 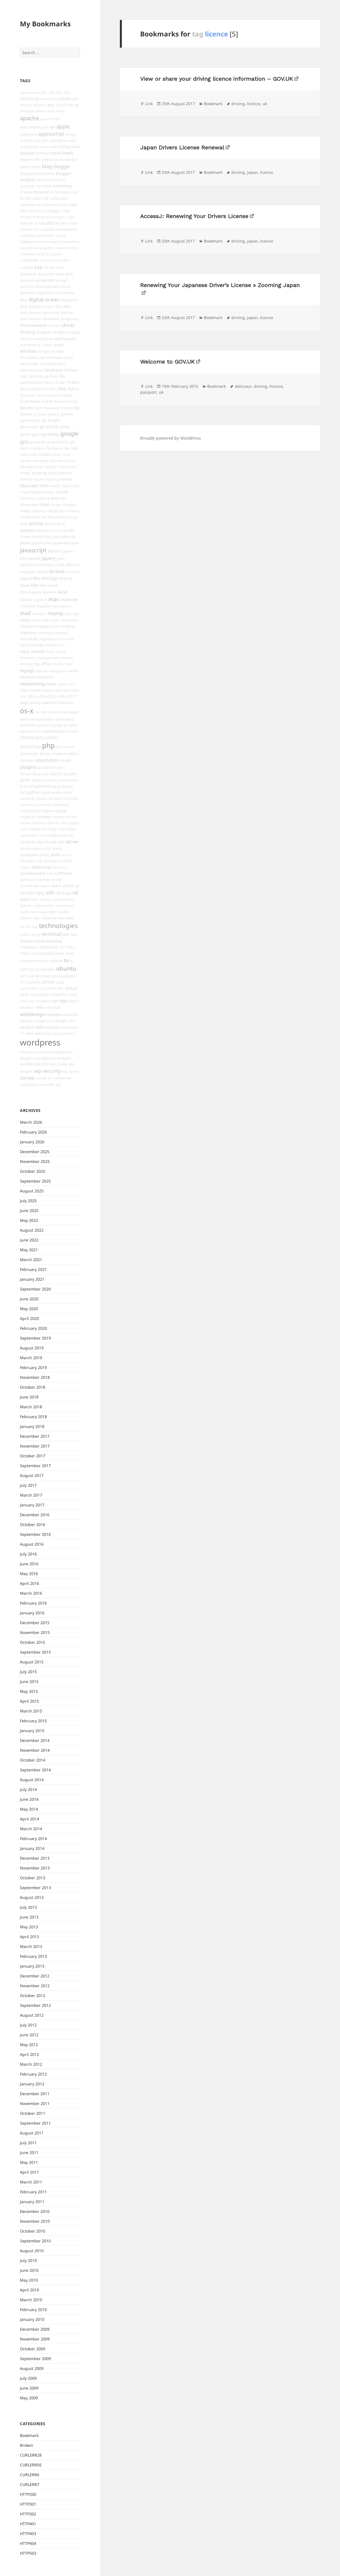 I want to click on wordpress-menus, so click(x=35, y=1051).